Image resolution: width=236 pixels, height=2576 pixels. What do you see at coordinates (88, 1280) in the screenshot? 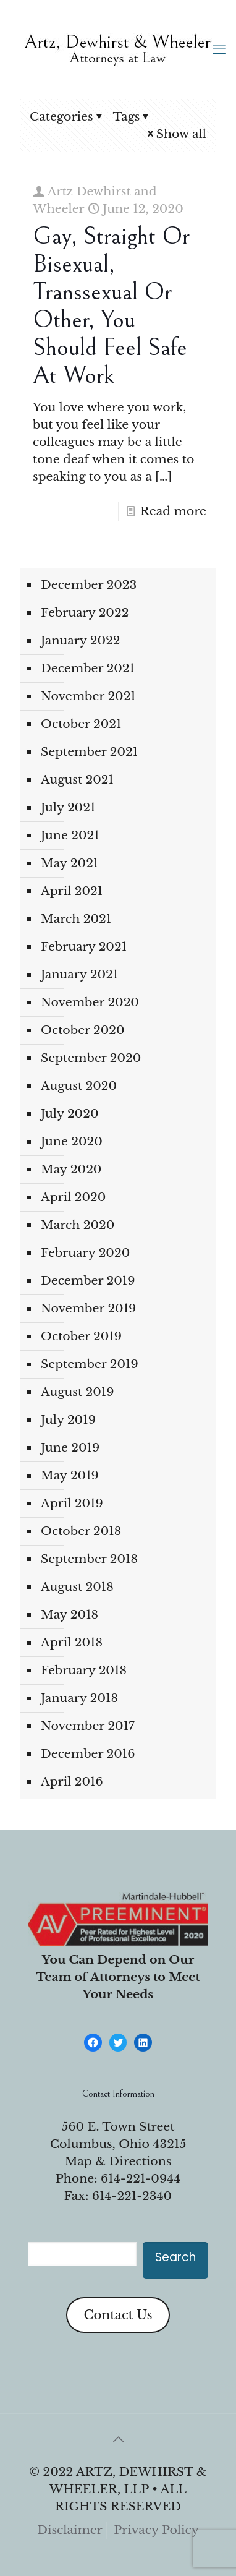
I see `December 2019` at bounding box center [88, 1280].